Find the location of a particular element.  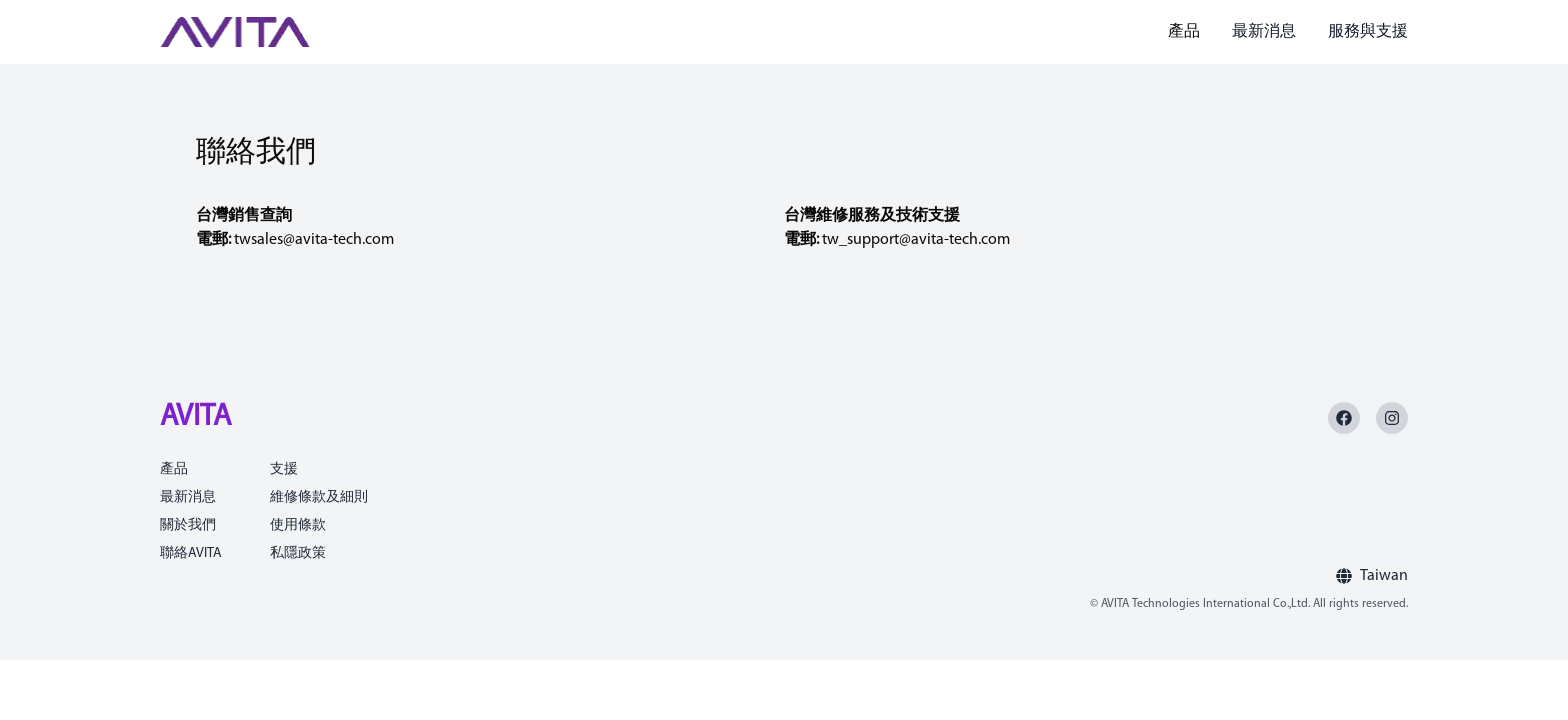

產品 is located at coordinates (1184, 32).